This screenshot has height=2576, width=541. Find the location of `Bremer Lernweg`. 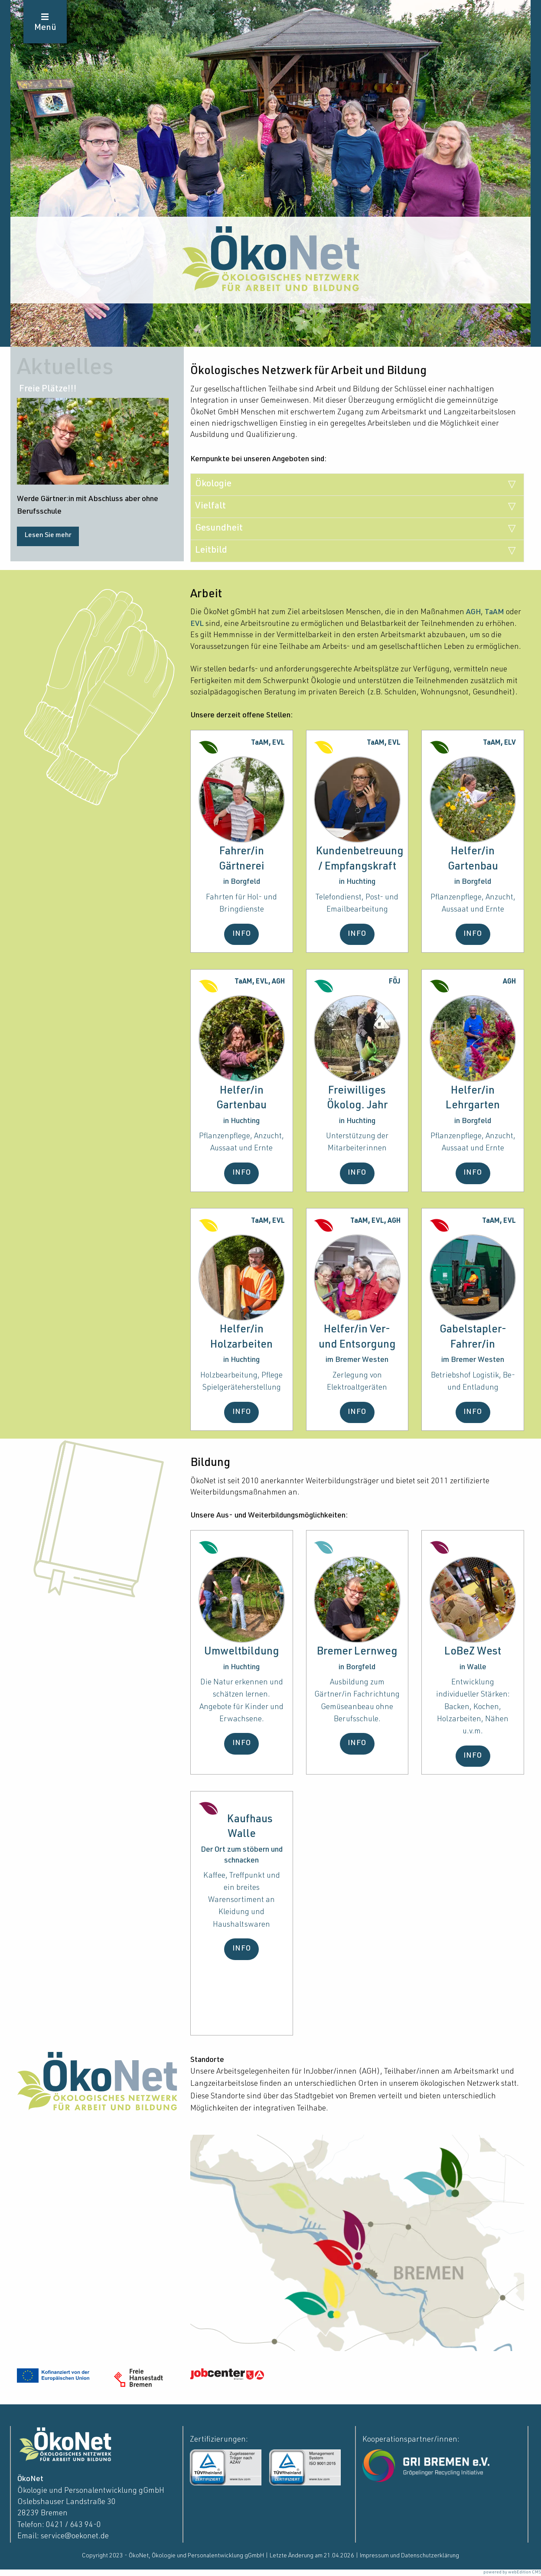

Bremer Lernweg is located at coordinates (357, 1652).